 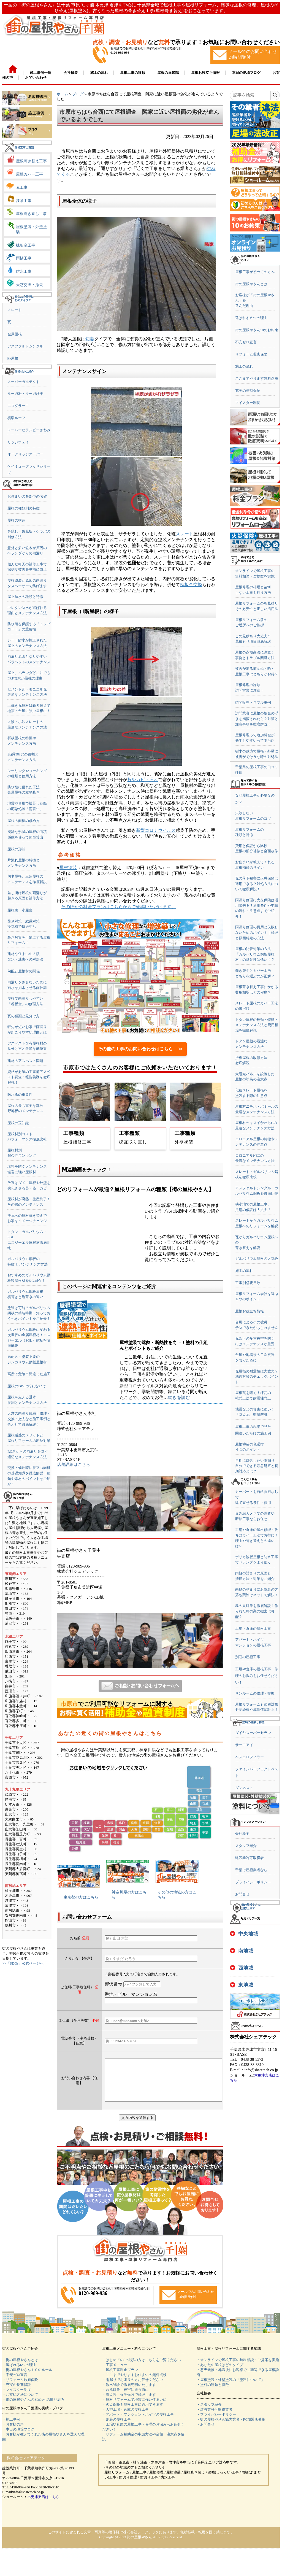 What do you see at coordinates (256, 1465) in the screenshot?
I see `早期に対処したい雨漏り自分でできる応急処置と初期対応とは？` at bounding box center [256, 1465].